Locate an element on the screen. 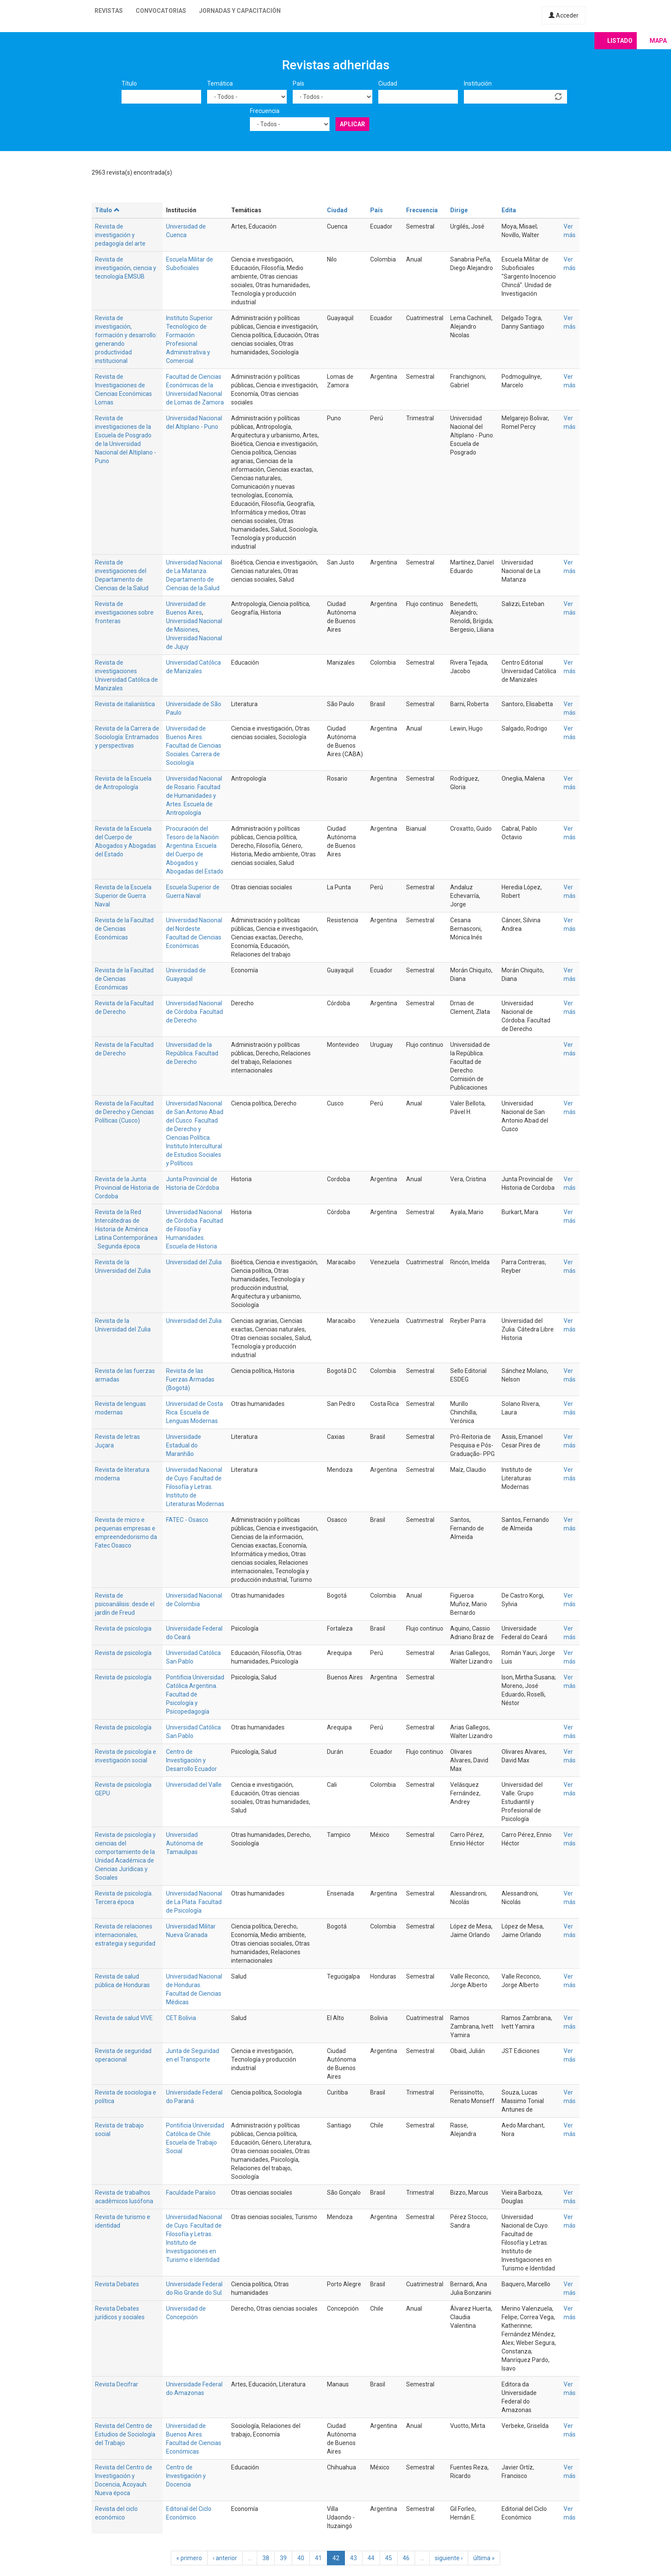 The image size is (671, 2576). Universidad Nacional de Córdoba. Facultad de Filosofía y Humanidades. Escuela de Historia is located at coordinates (194, 1229).